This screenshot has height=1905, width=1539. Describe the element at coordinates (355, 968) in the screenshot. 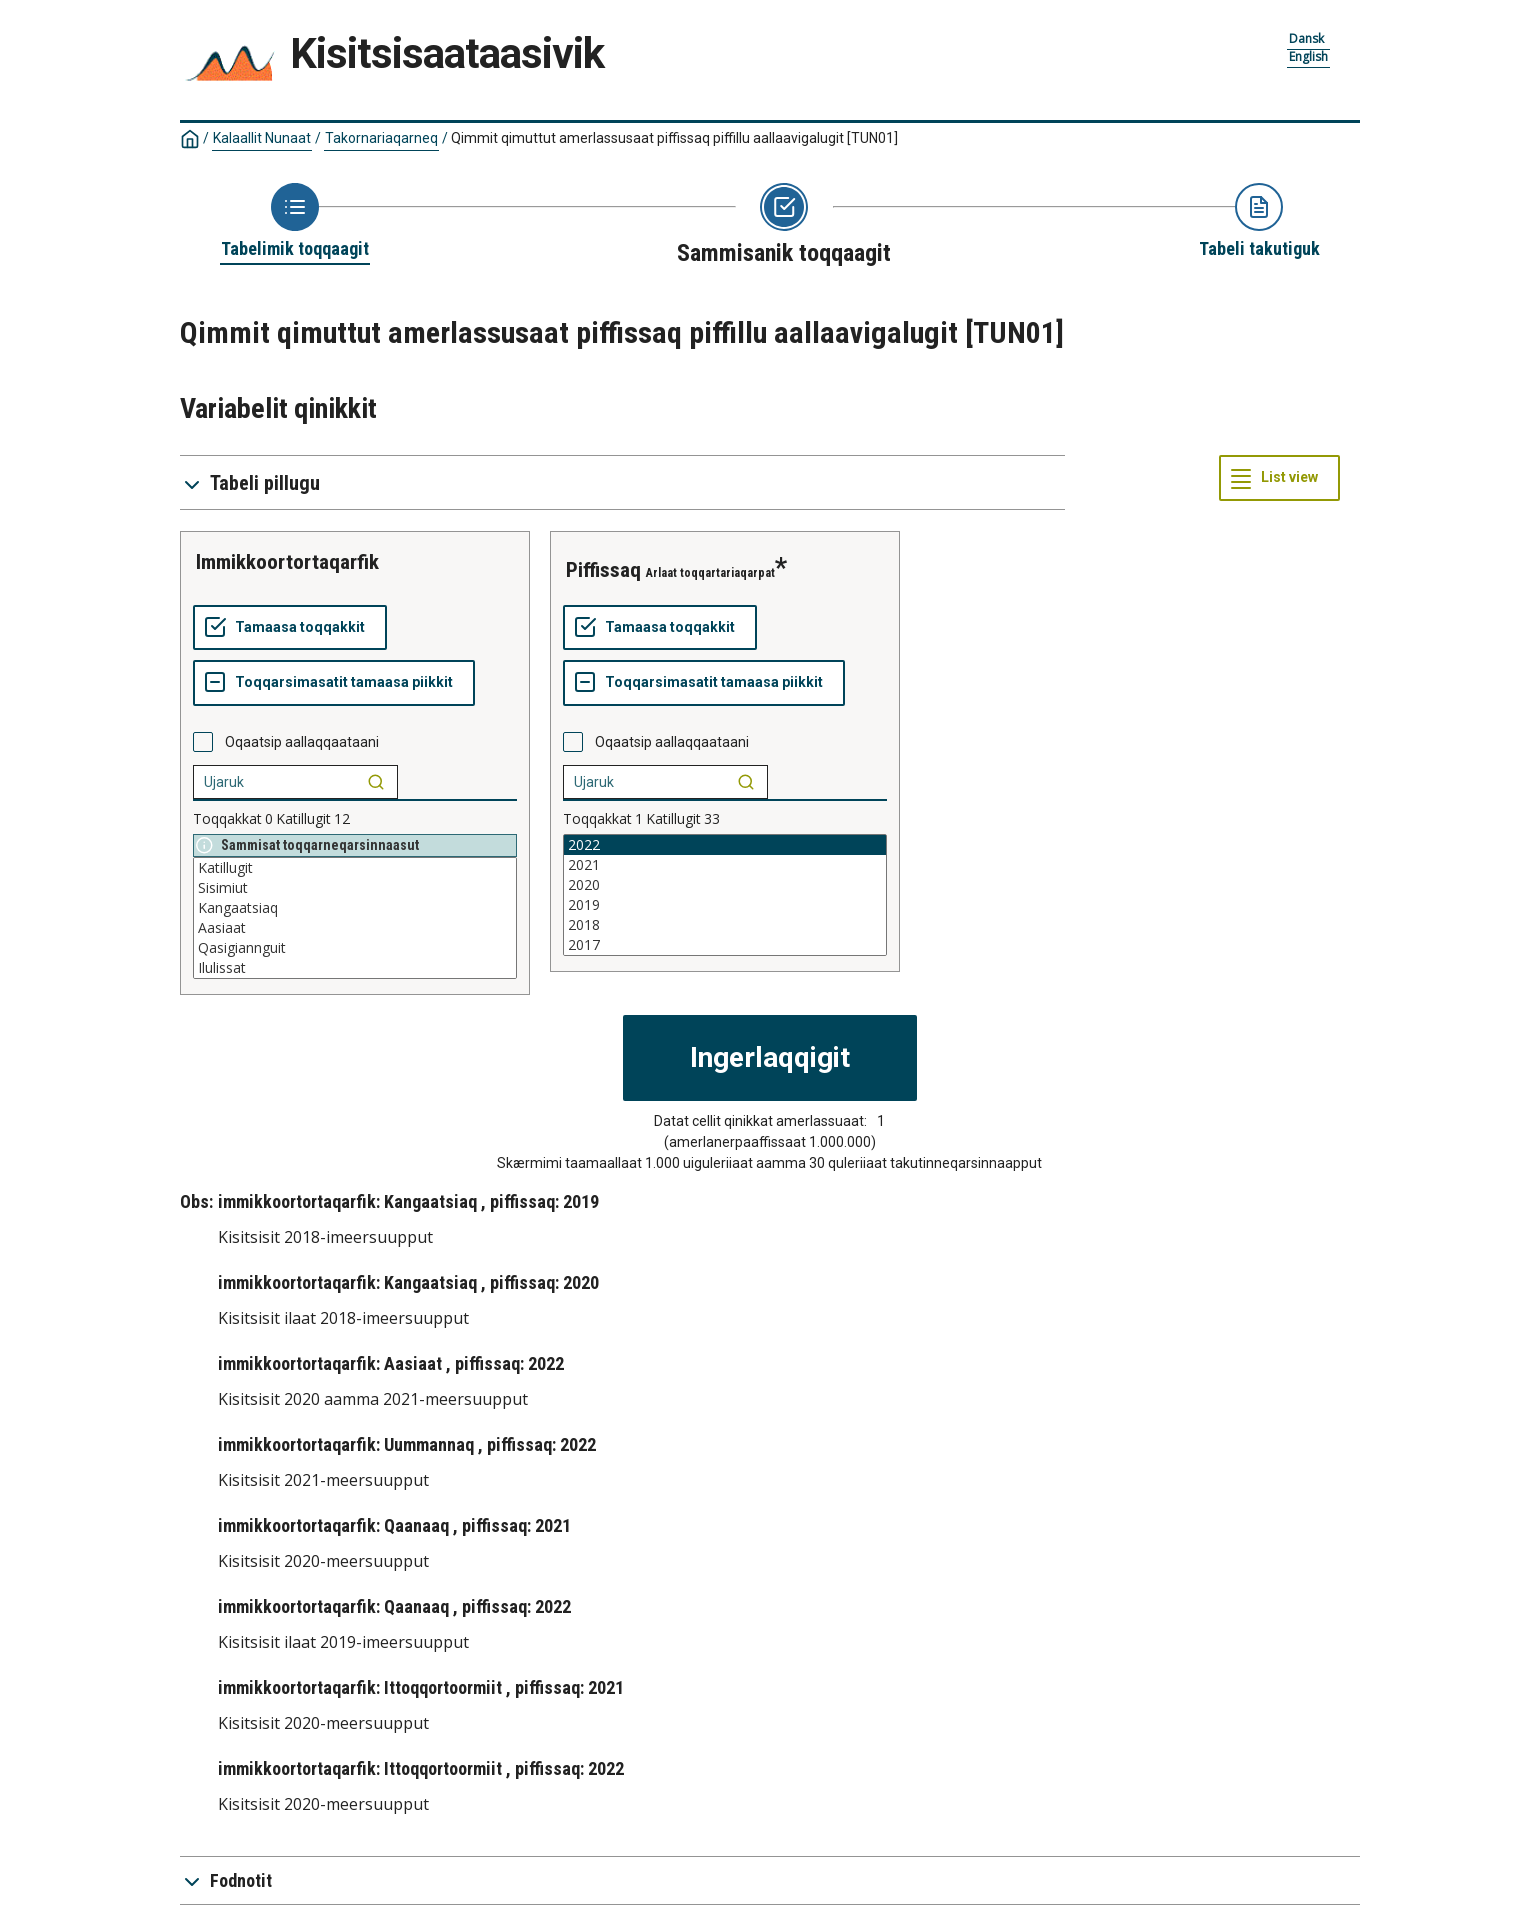

I see `Ilulissat` at that location.